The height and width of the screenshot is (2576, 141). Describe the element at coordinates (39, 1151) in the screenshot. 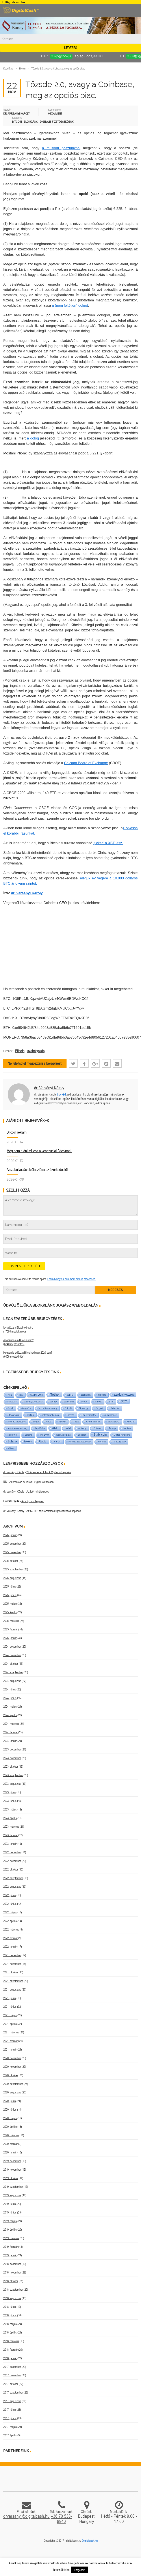

I see `Még nem tudni mi lesz a venezuelai Bitcoinnal.` at that location.